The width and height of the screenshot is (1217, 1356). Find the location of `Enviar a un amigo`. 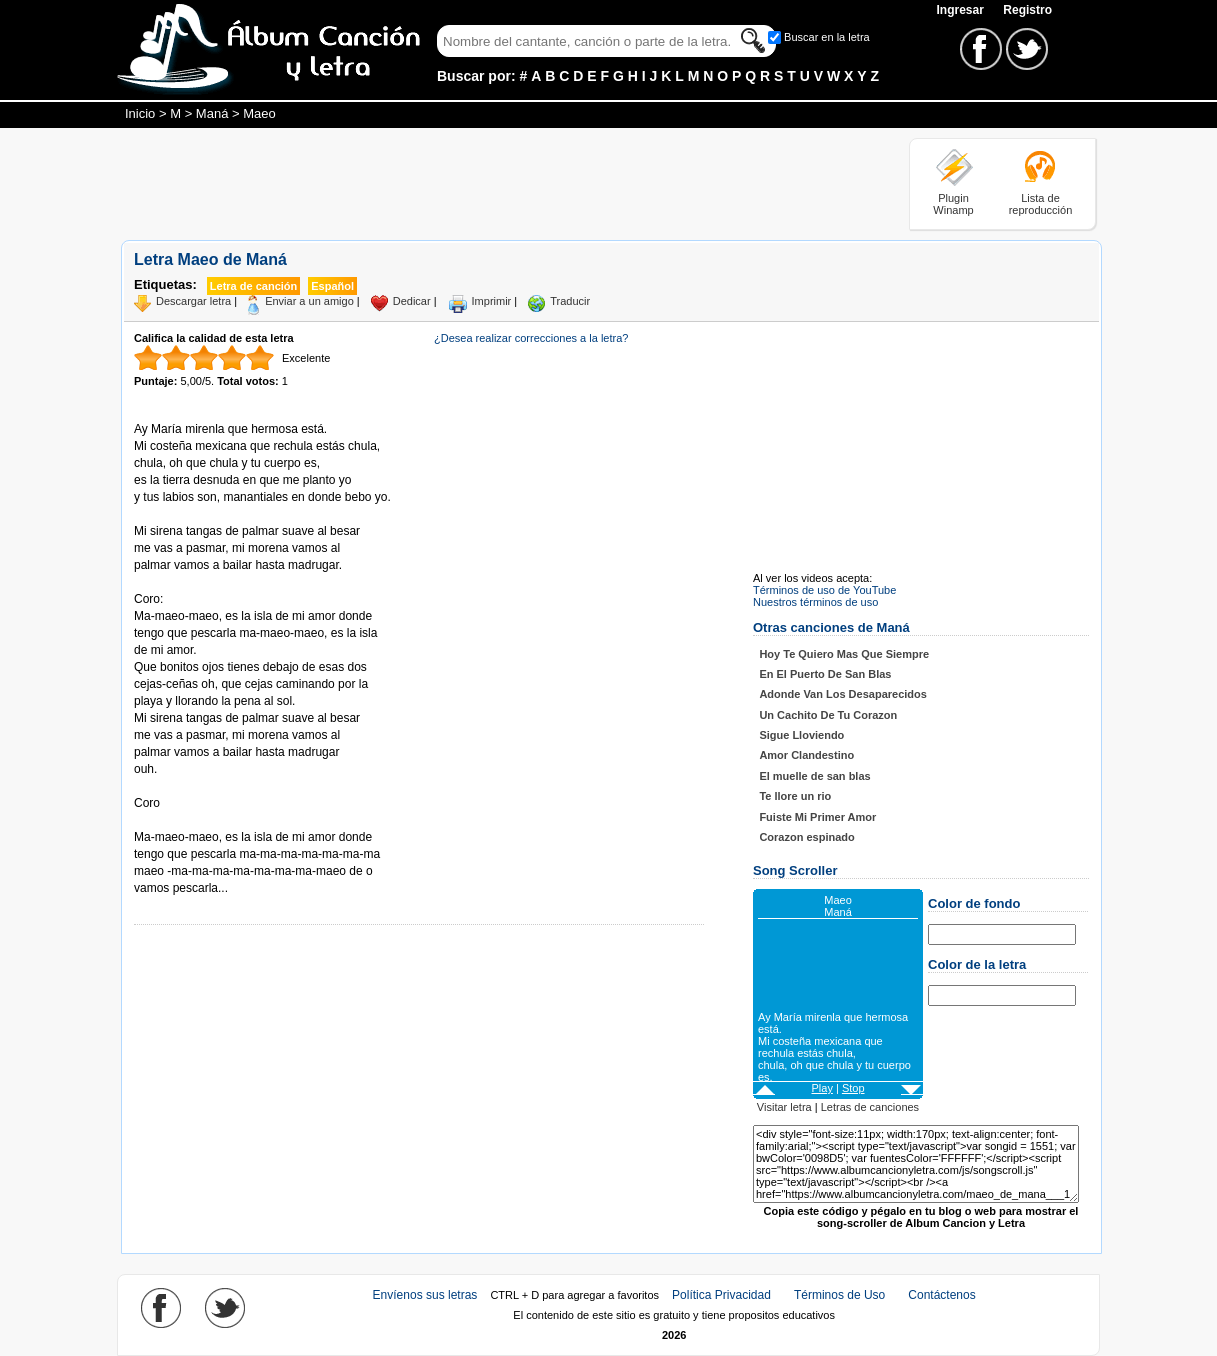

Enviar a un amigo is located at coordinates (309, 301).